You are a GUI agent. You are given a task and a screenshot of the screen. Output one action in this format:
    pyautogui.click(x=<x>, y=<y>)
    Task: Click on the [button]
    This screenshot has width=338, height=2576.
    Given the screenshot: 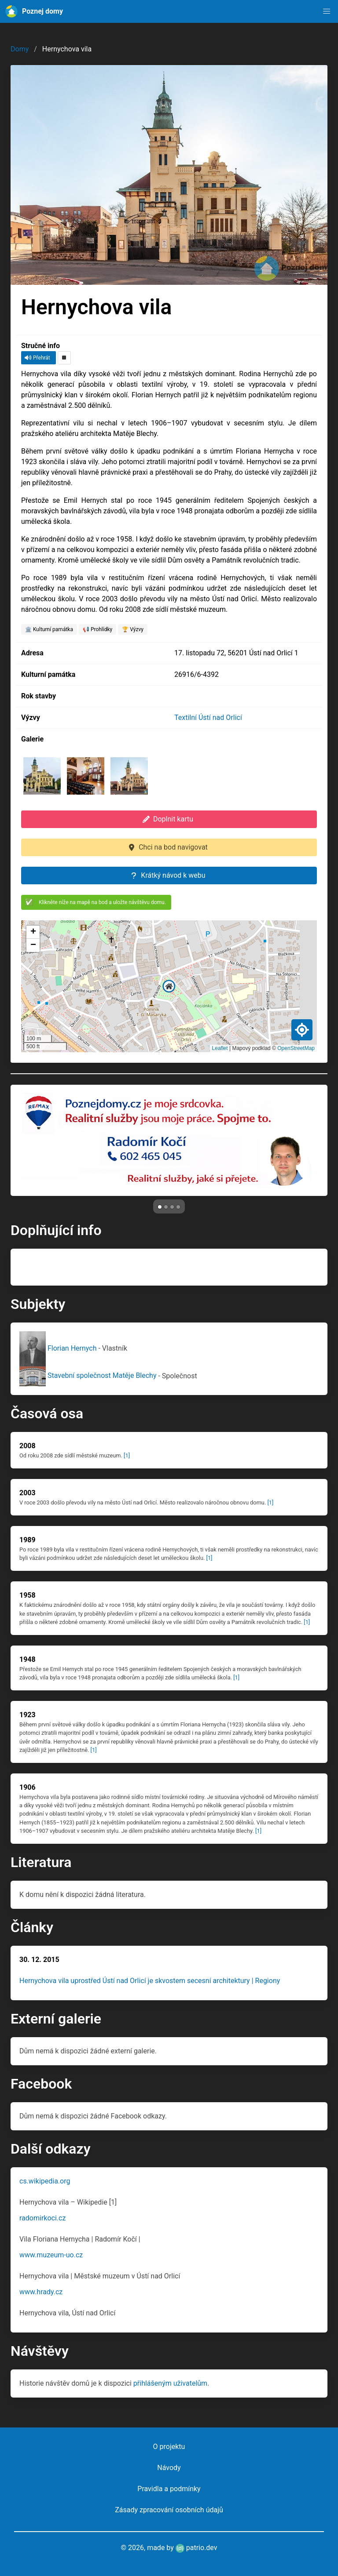 What is the action you would take?
    pyautogui.click(x=326, y=11)
    